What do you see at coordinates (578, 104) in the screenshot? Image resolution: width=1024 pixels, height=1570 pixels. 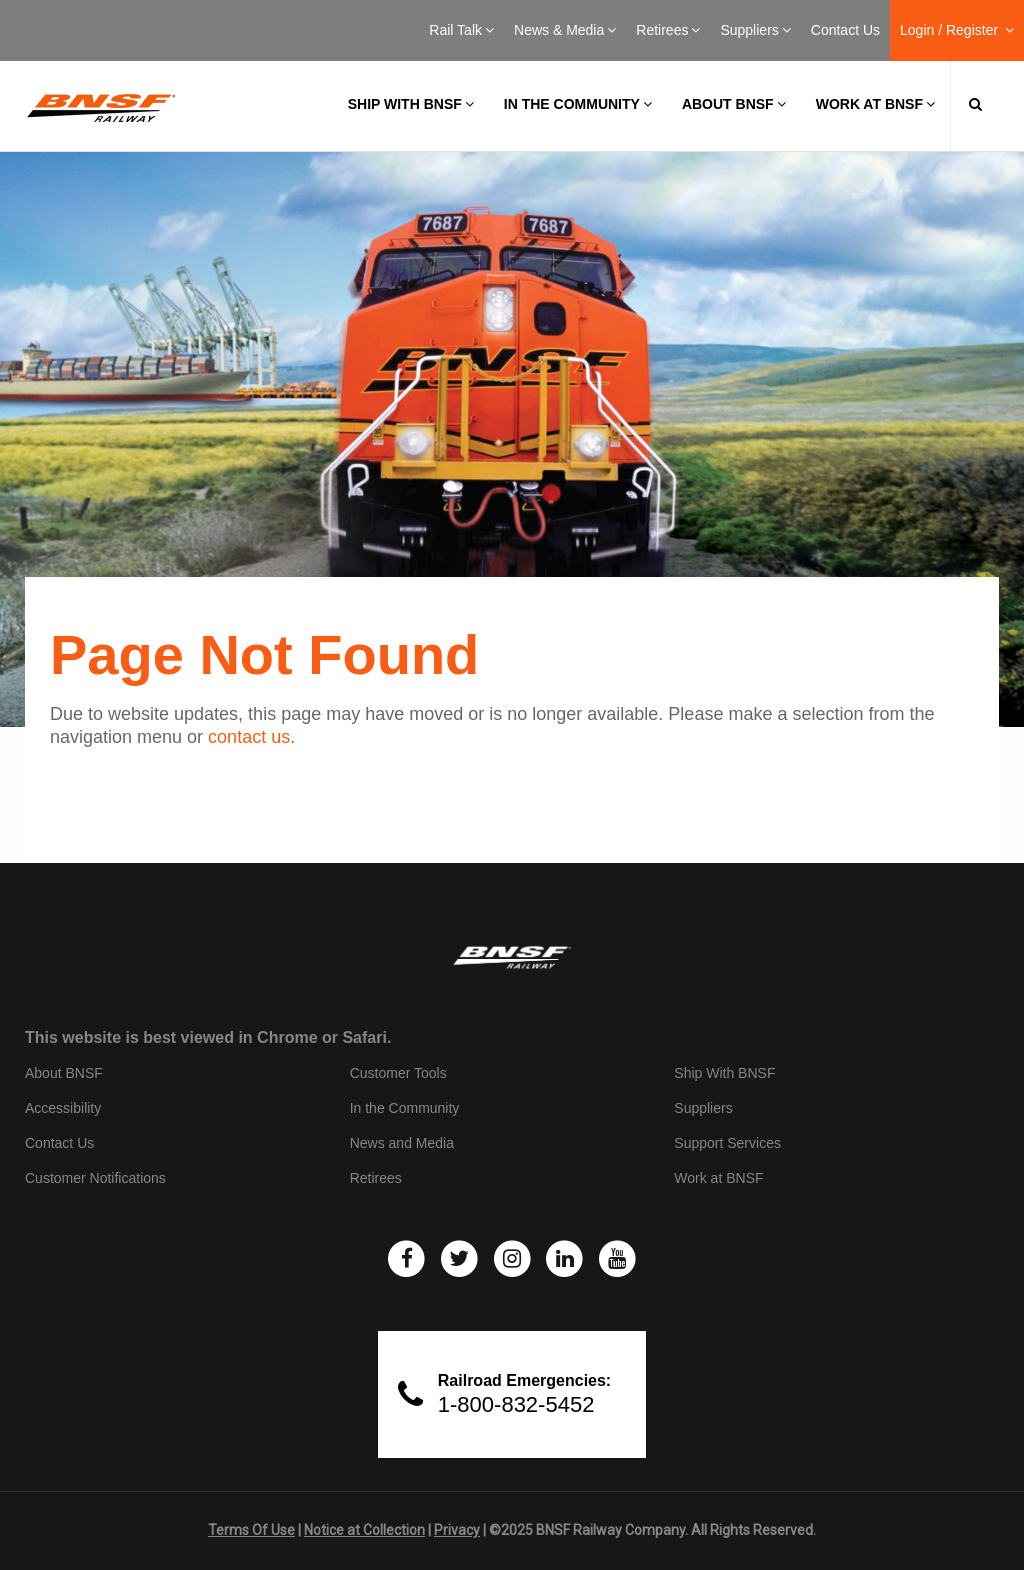 I see `In the Community` at bounding box center [578, 104].